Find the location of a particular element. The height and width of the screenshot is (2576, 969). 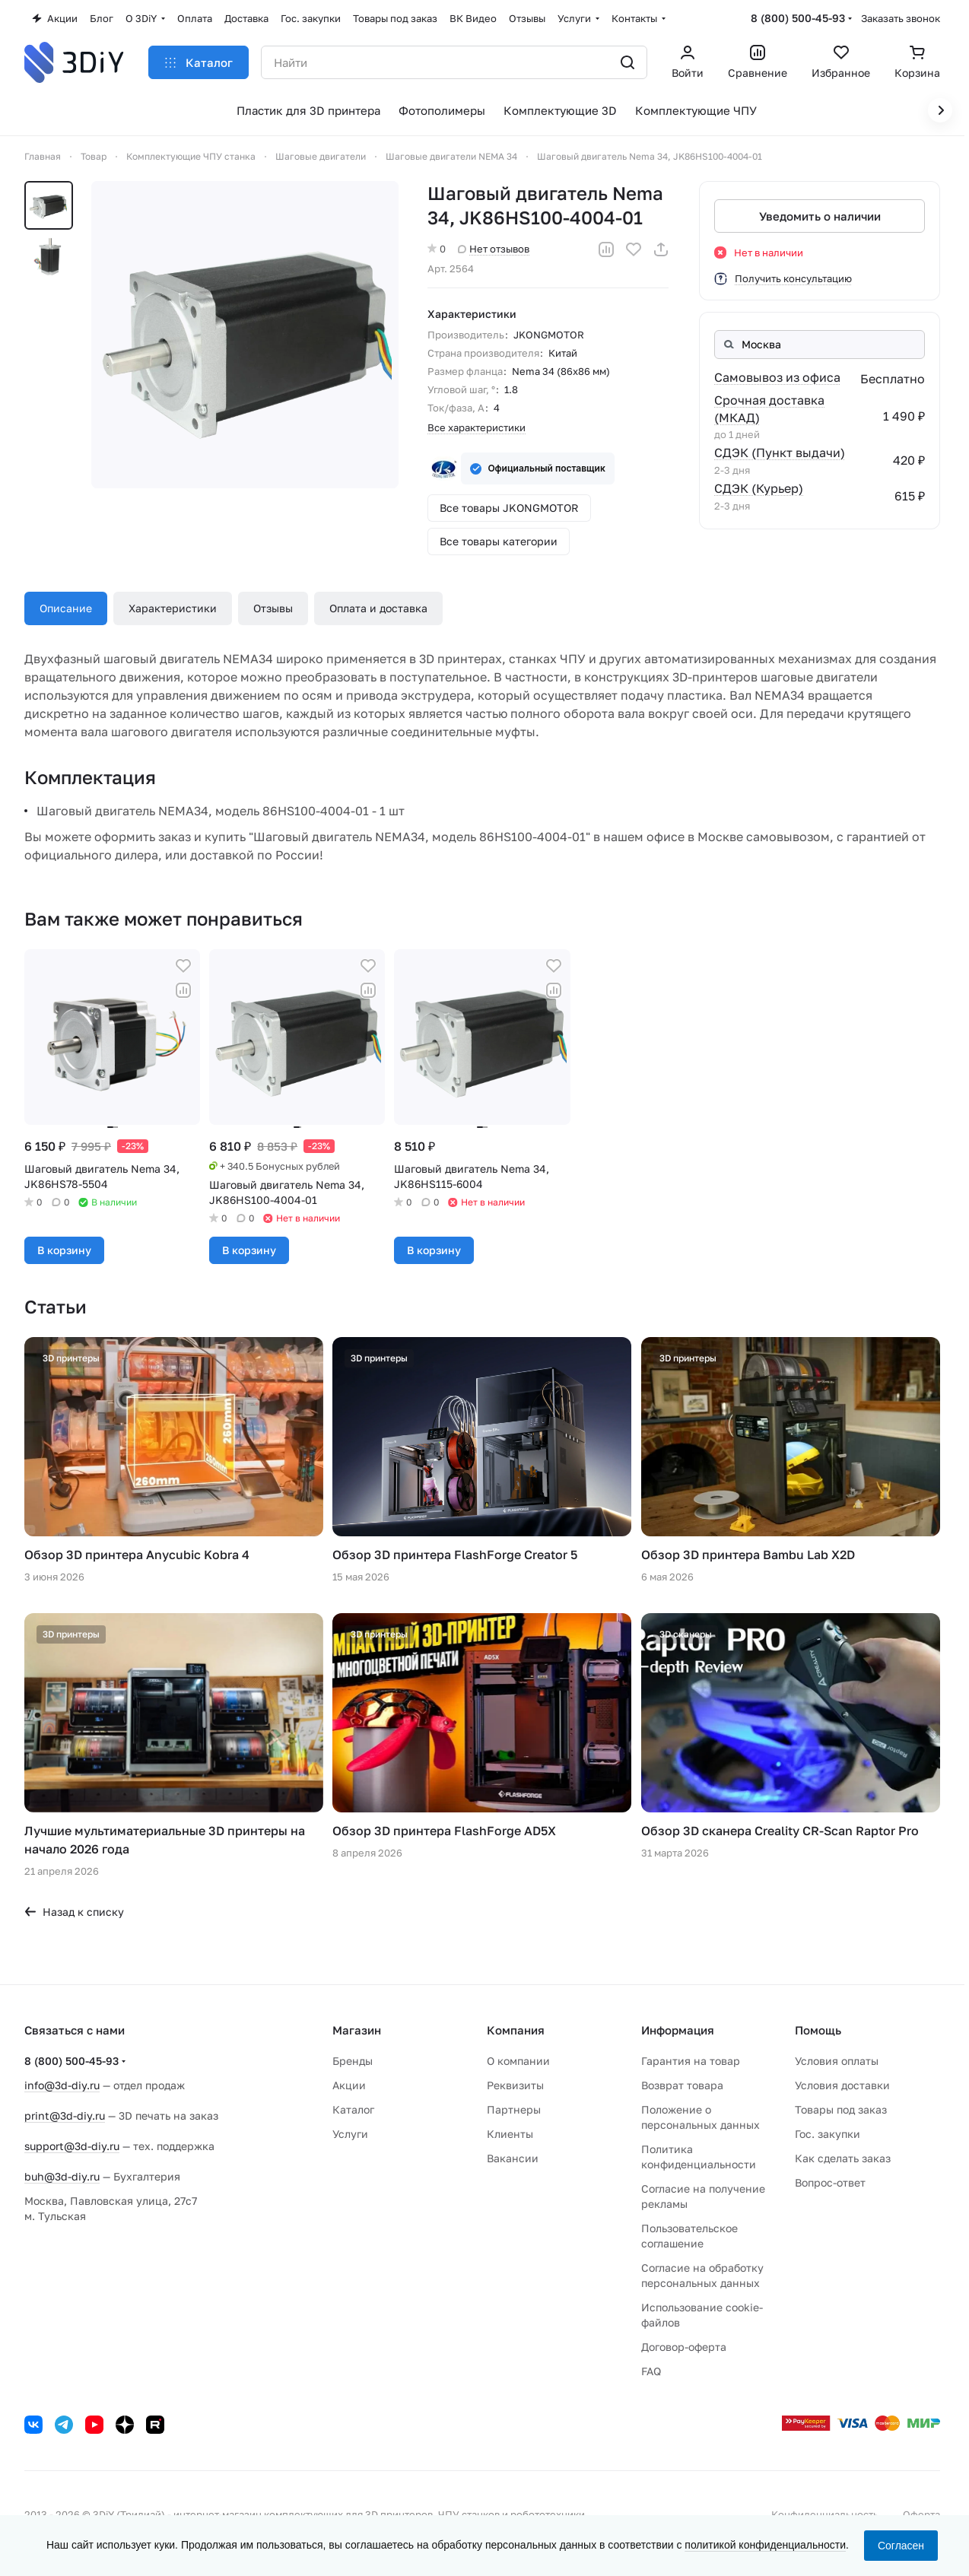

FAQ is located at coordinates (651, 2371).